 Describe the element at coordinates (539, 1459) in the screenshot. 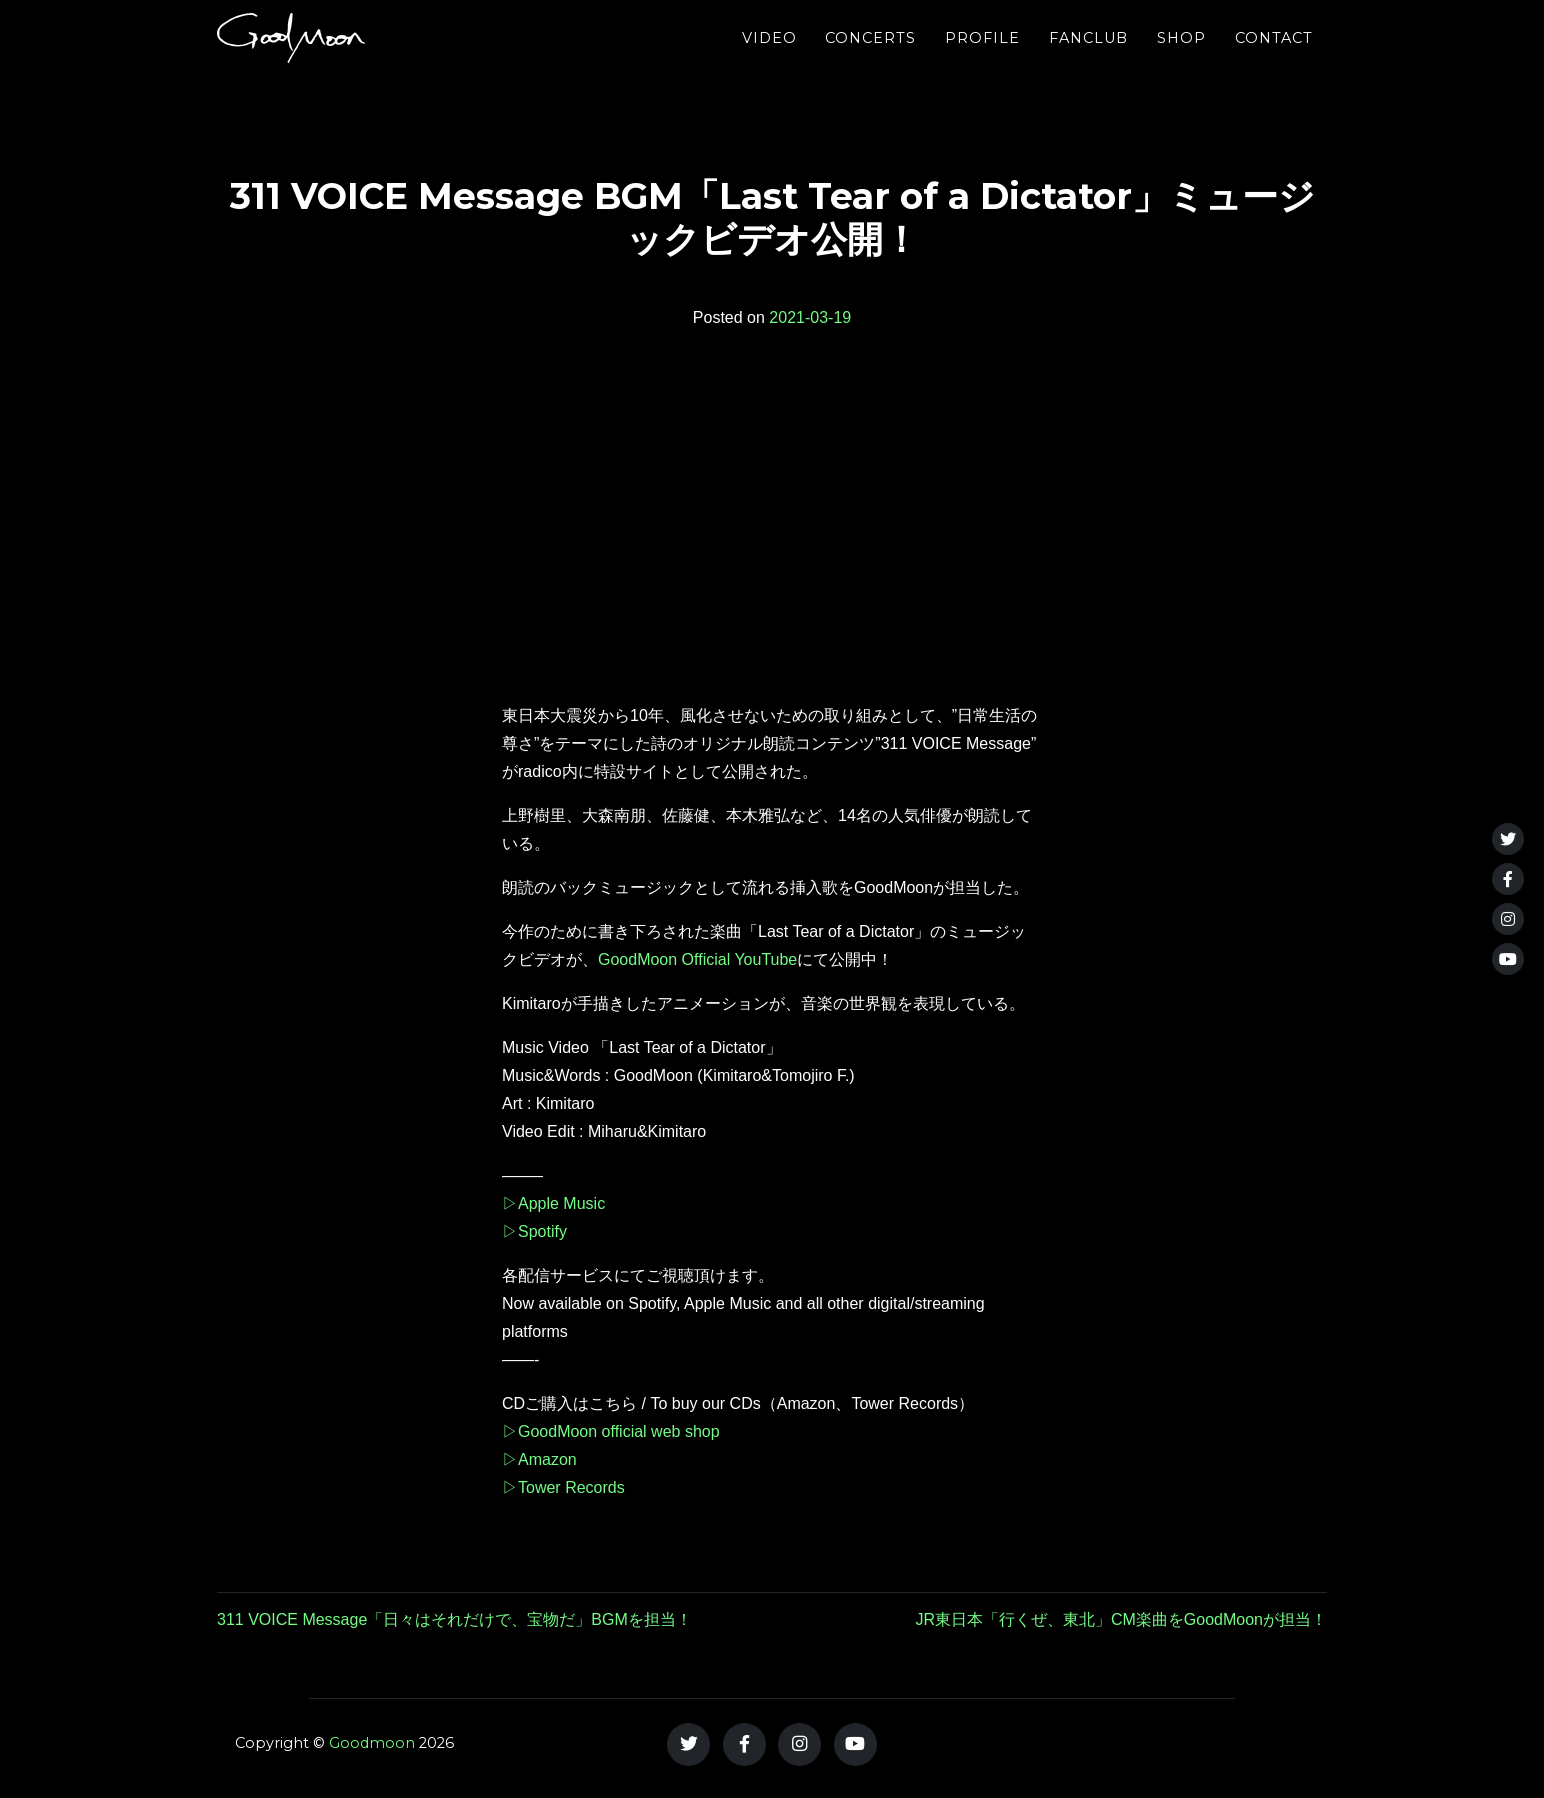

I see `▷Amazon` at that location.